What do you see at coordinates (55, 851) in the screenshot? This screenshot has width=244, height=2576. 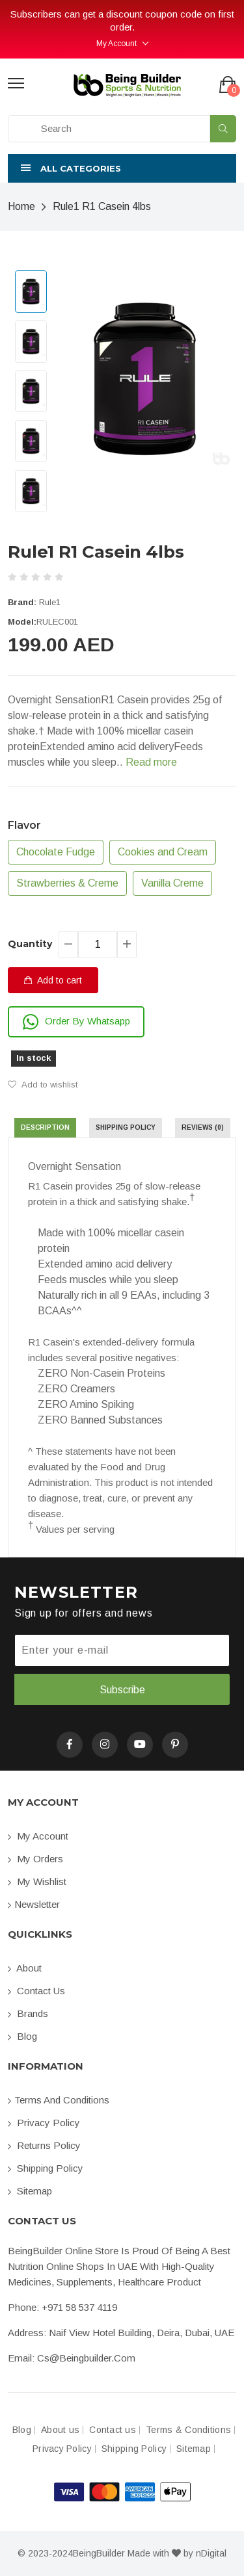 I see `Chocolate Fudge` at bounding box center [55, 851].